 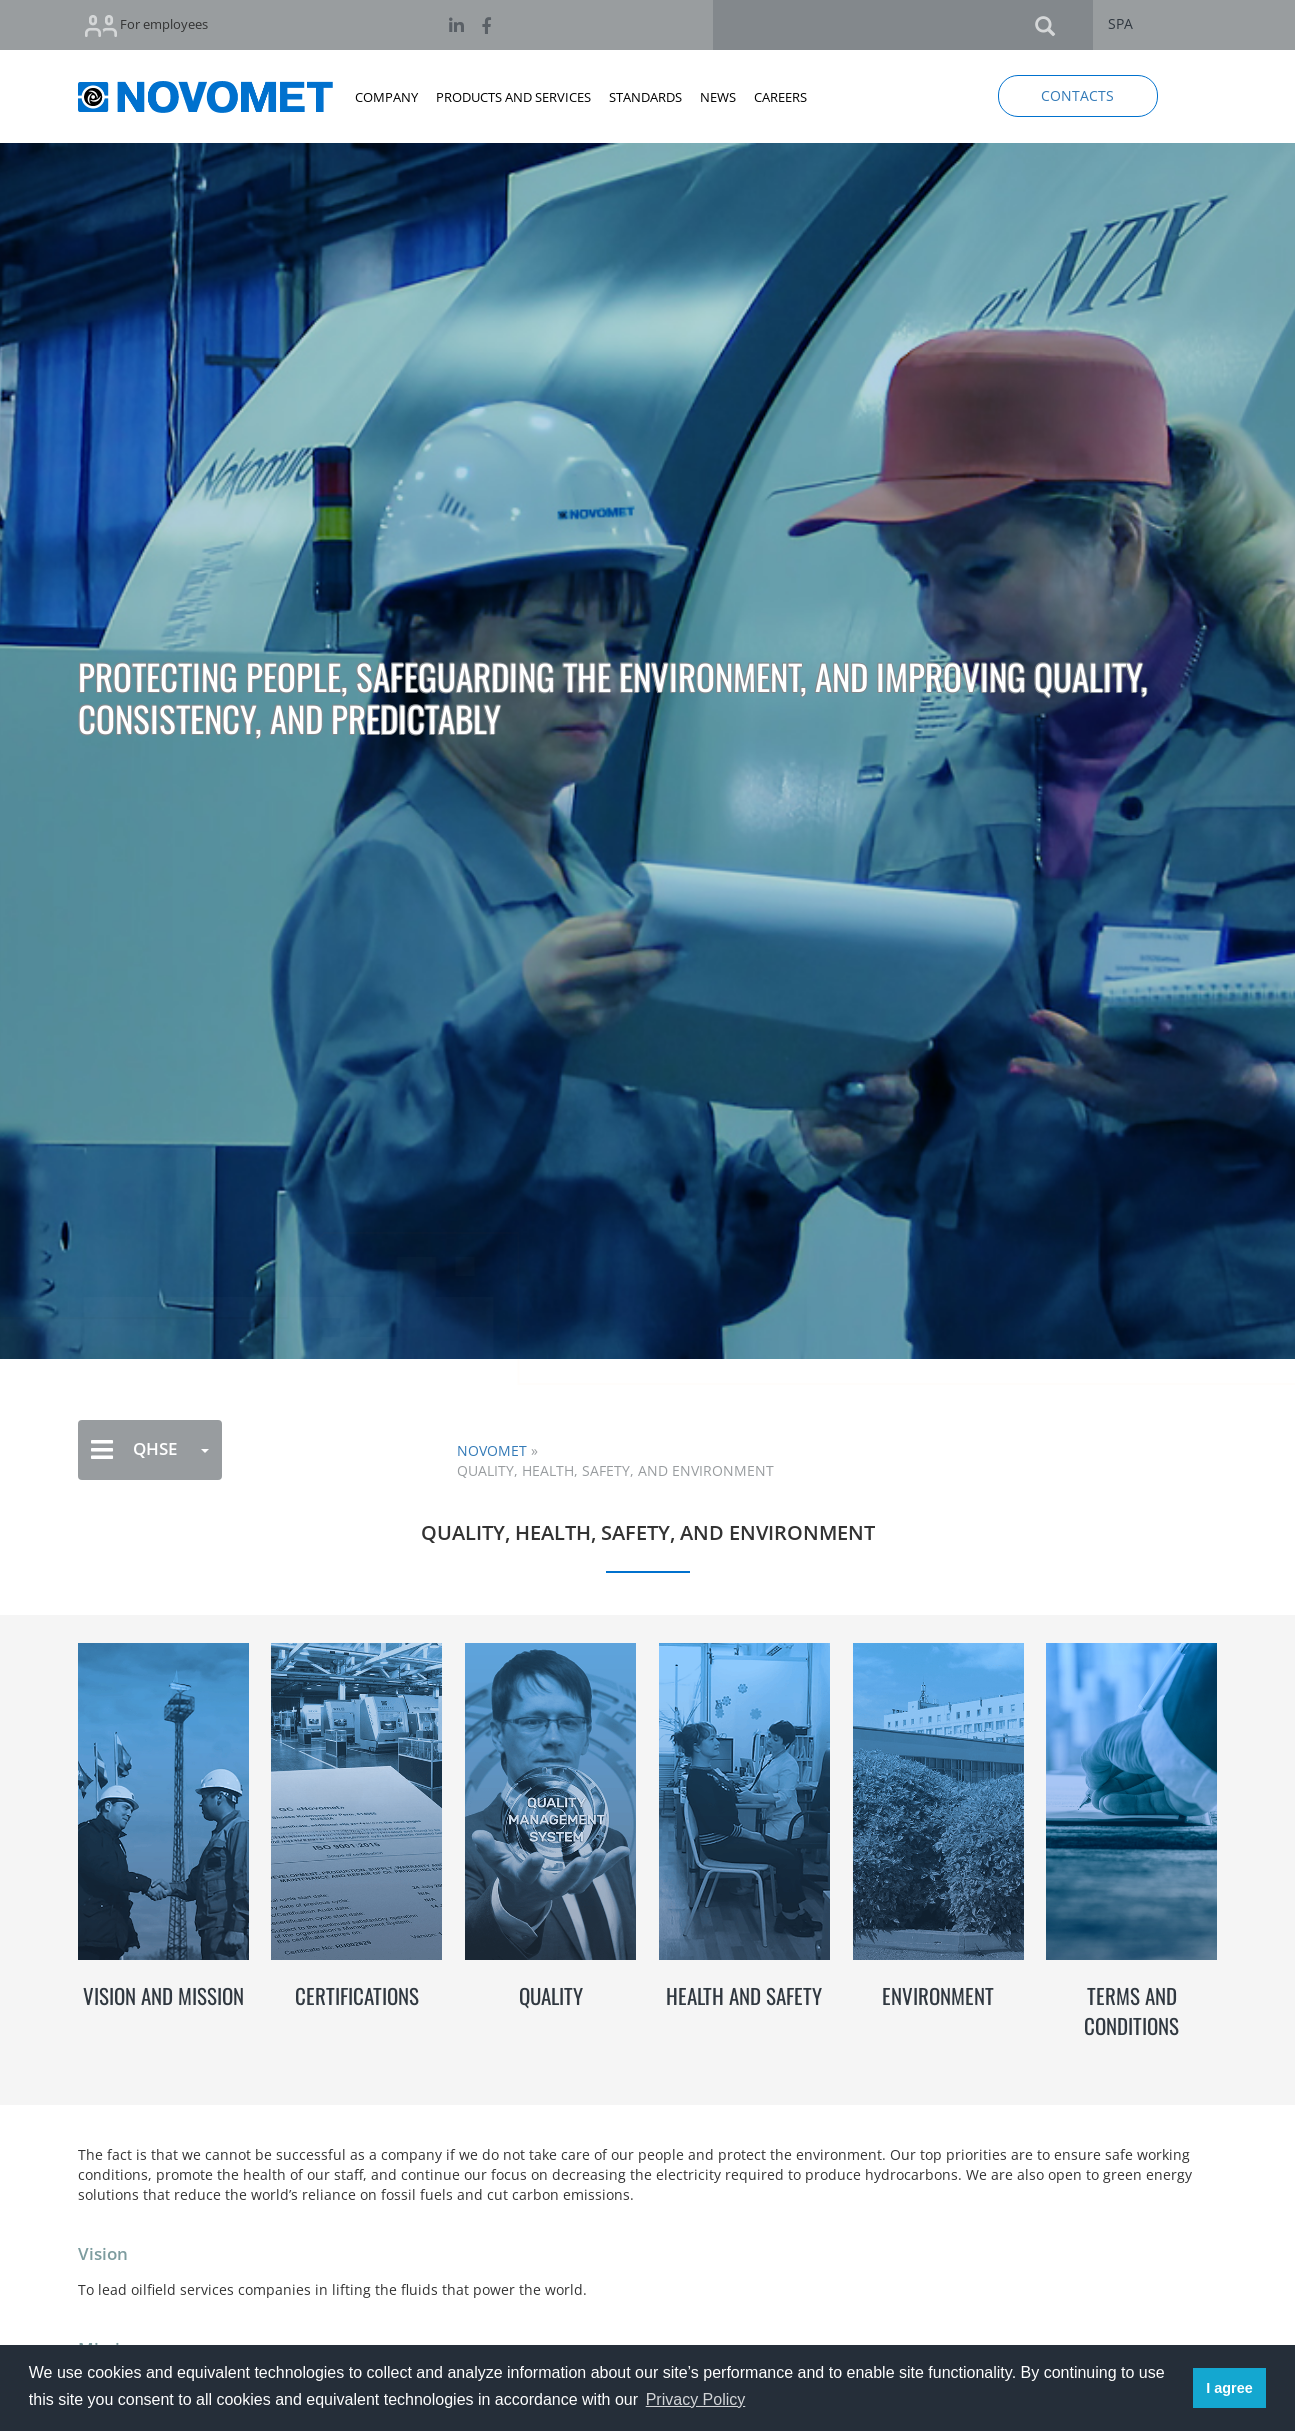 I want to click on CAREERS, so click(x=780, y=97).